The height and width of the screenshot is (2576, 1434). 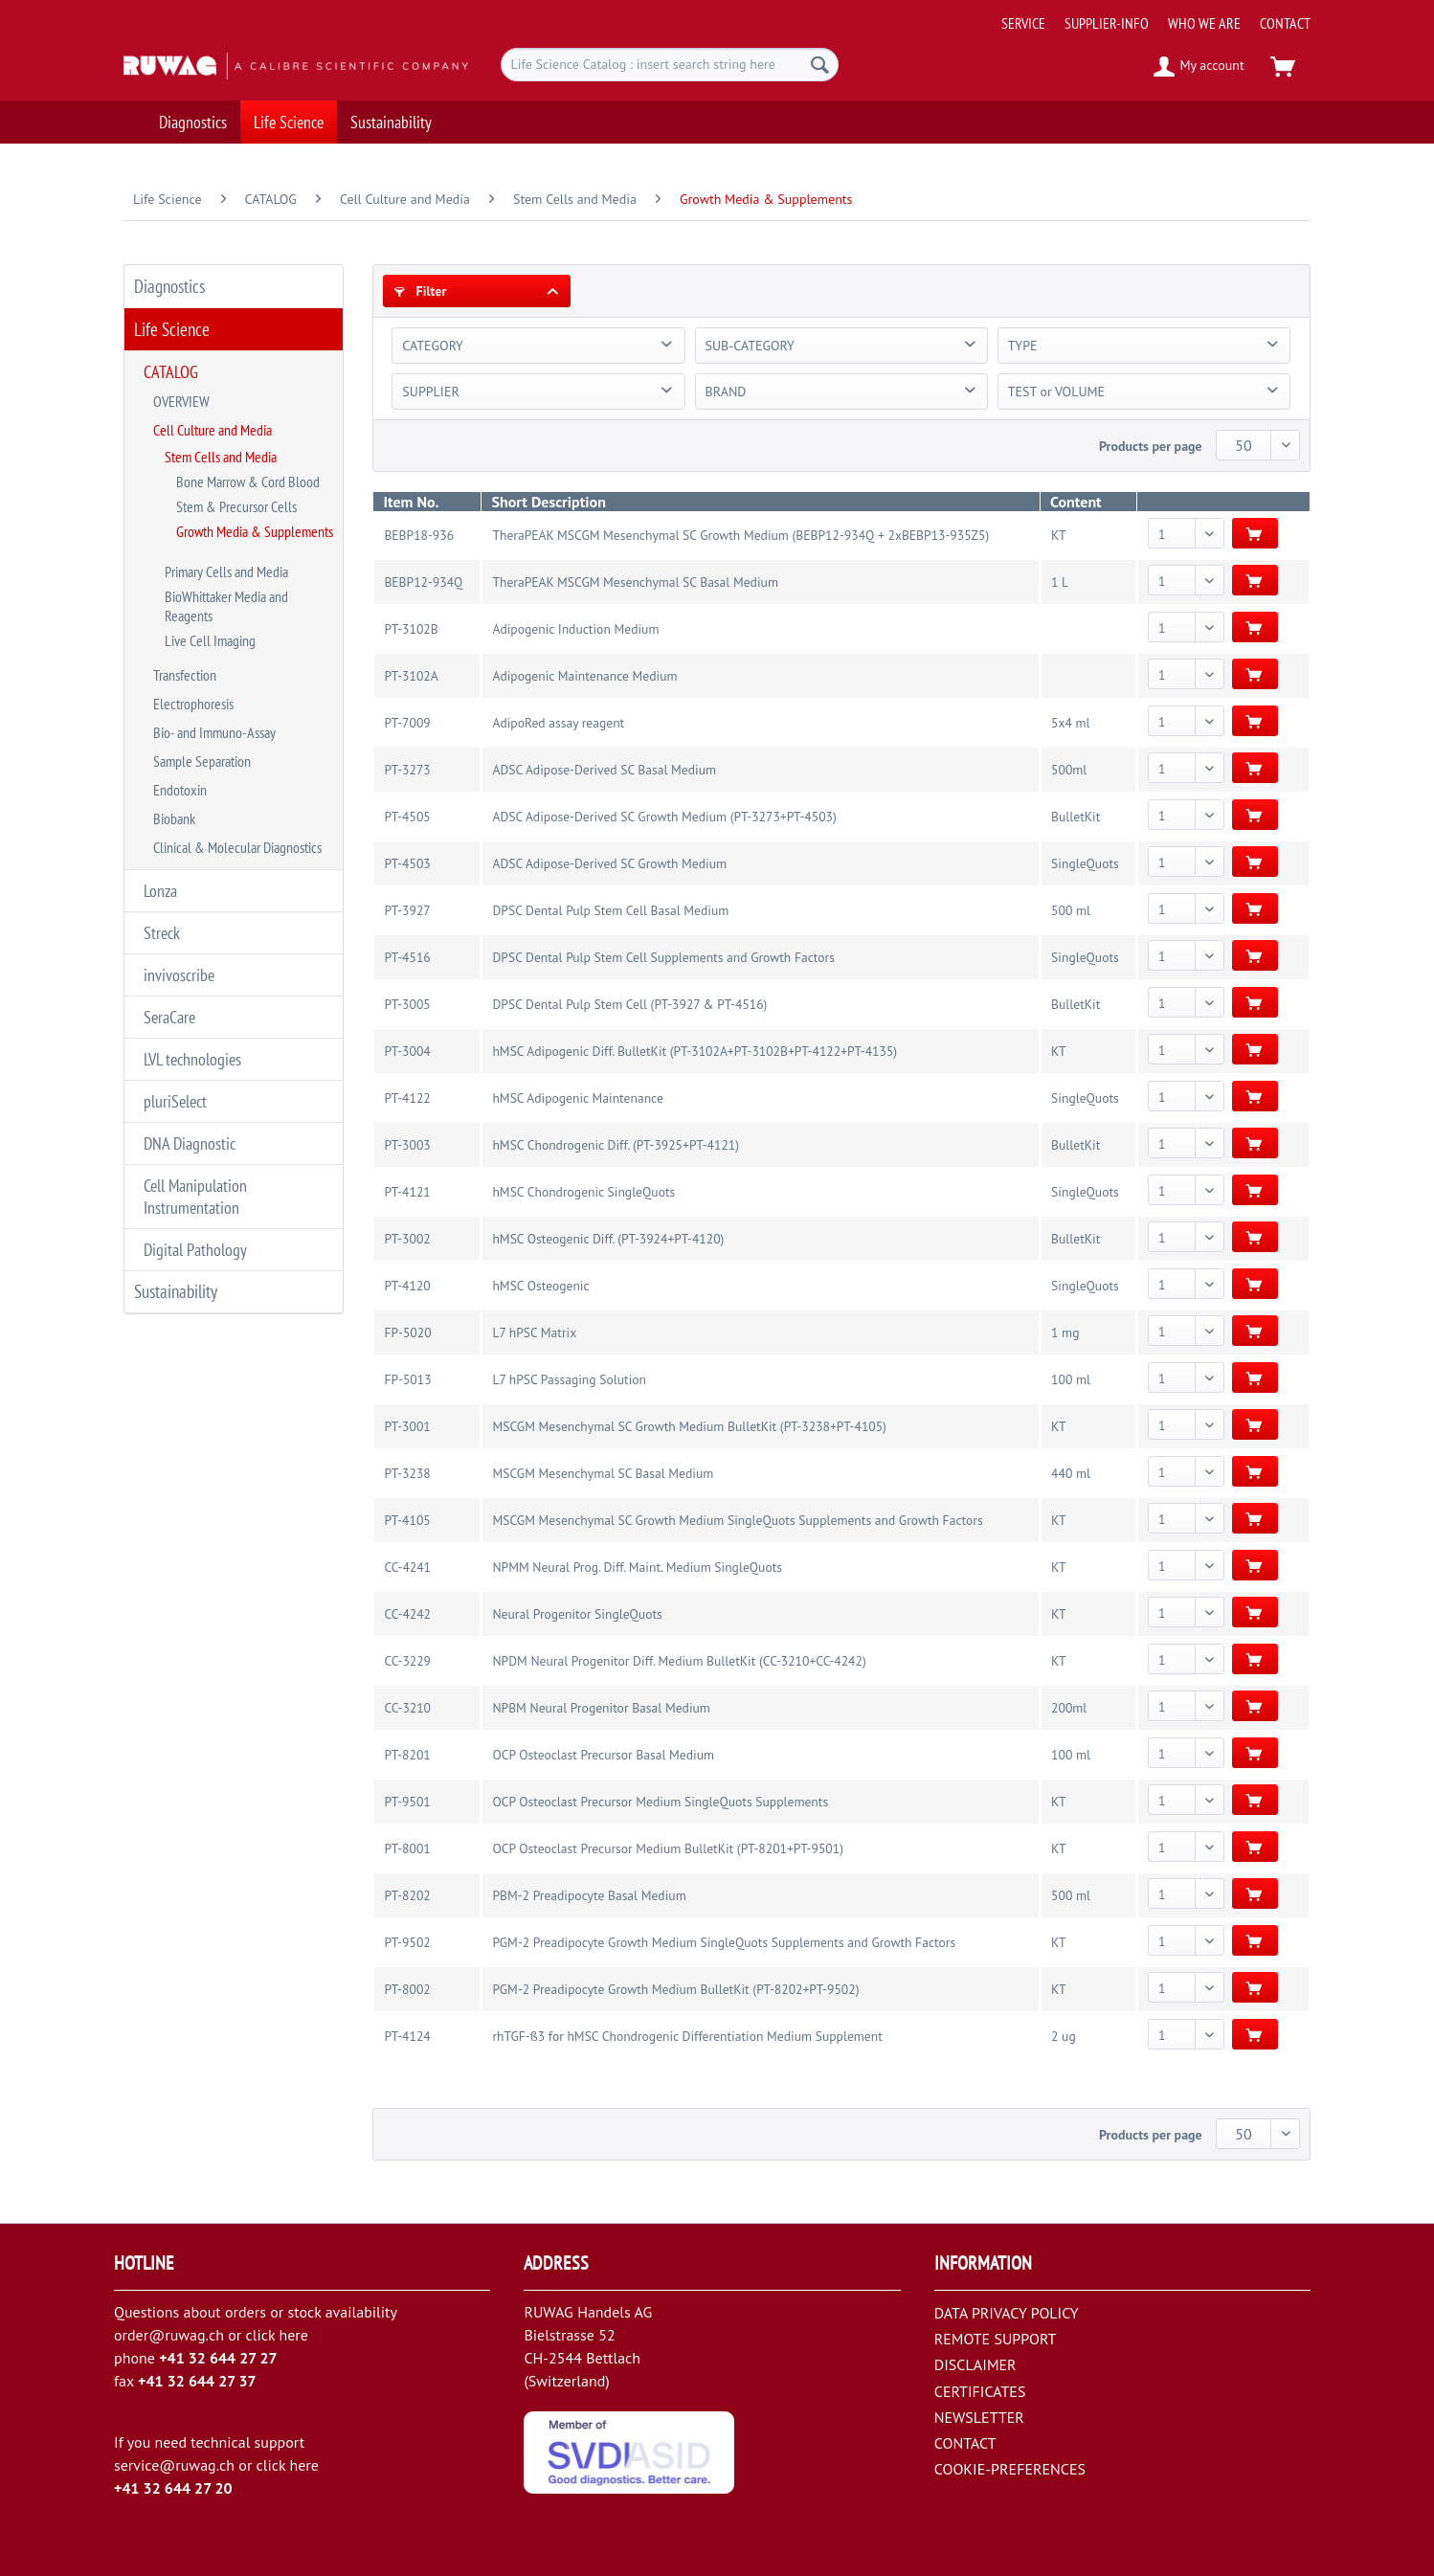 What do you see at coordinates (195, 1250) in the screenshot?
I see `Digital Pathology` at bounding box center [195, 1250].